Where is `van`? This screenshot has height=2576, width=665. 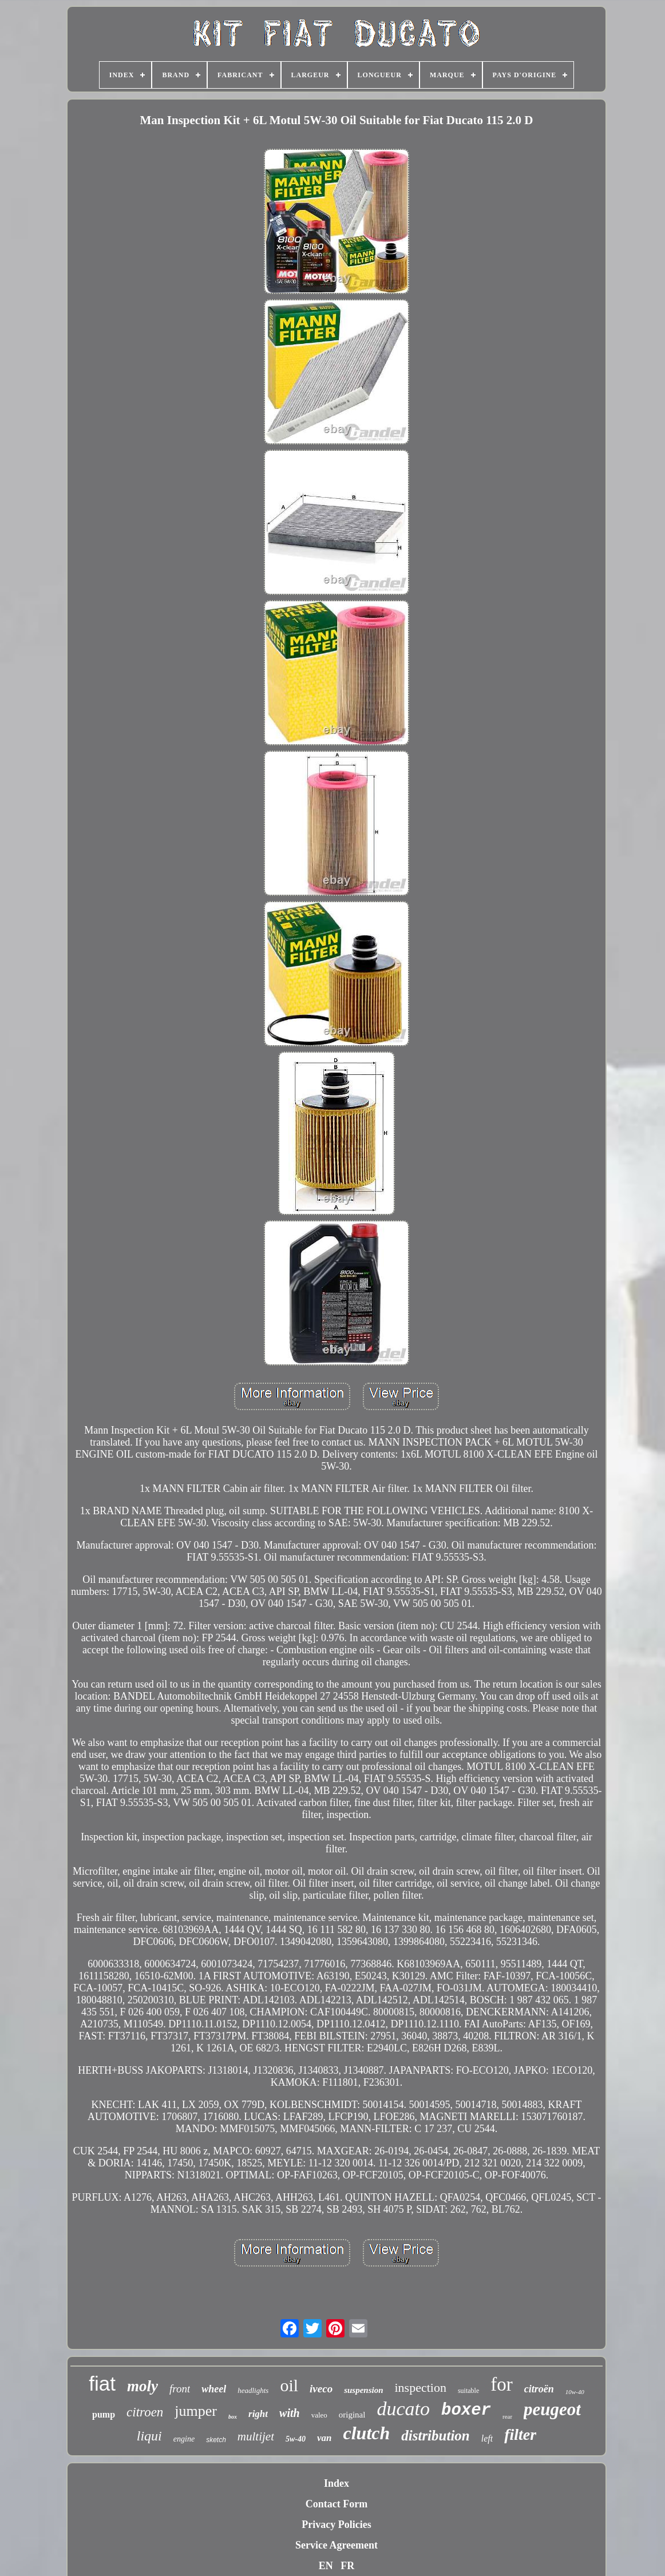 van is located at coordinates (324, 2437).